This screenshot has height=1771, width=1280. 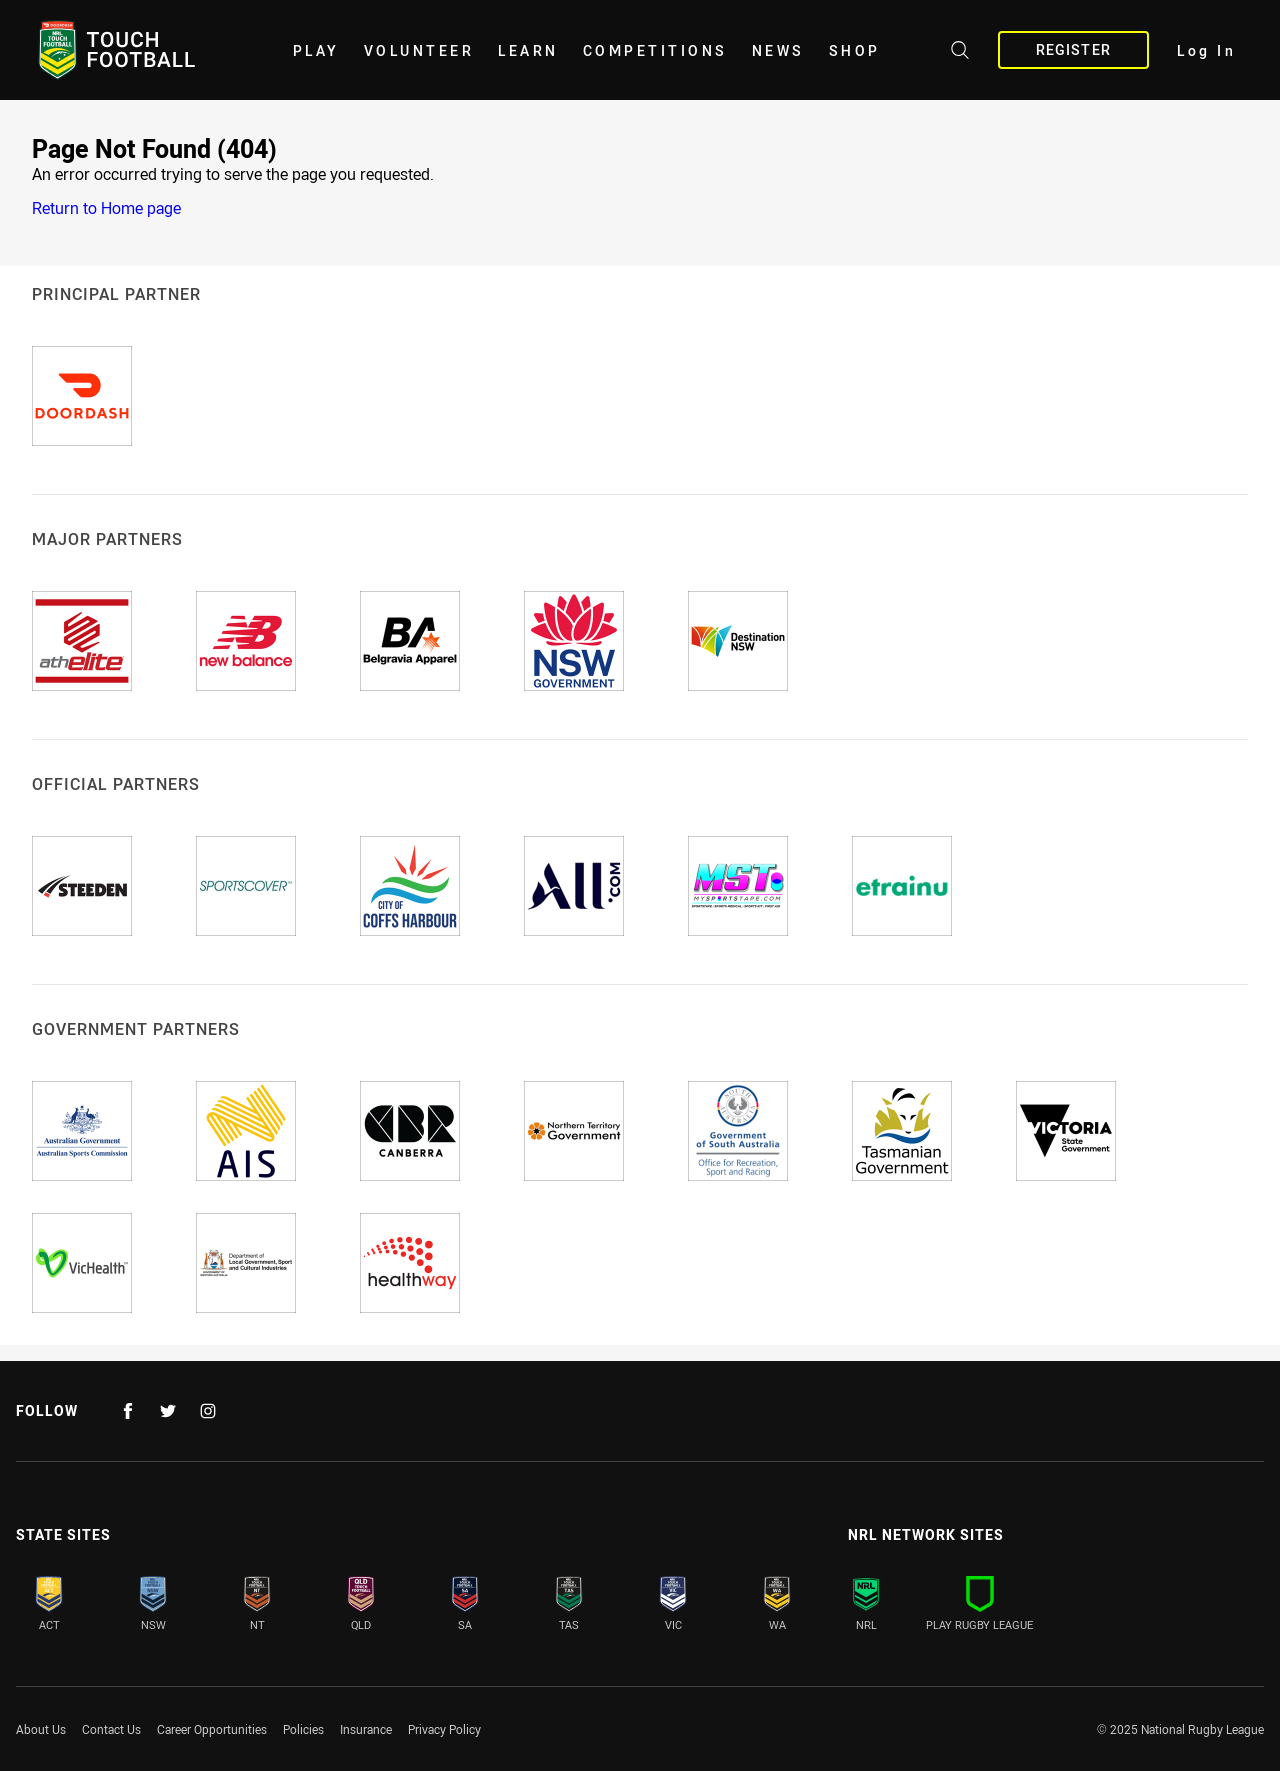 I want to click on Policies, so click(x=303, y=1729).